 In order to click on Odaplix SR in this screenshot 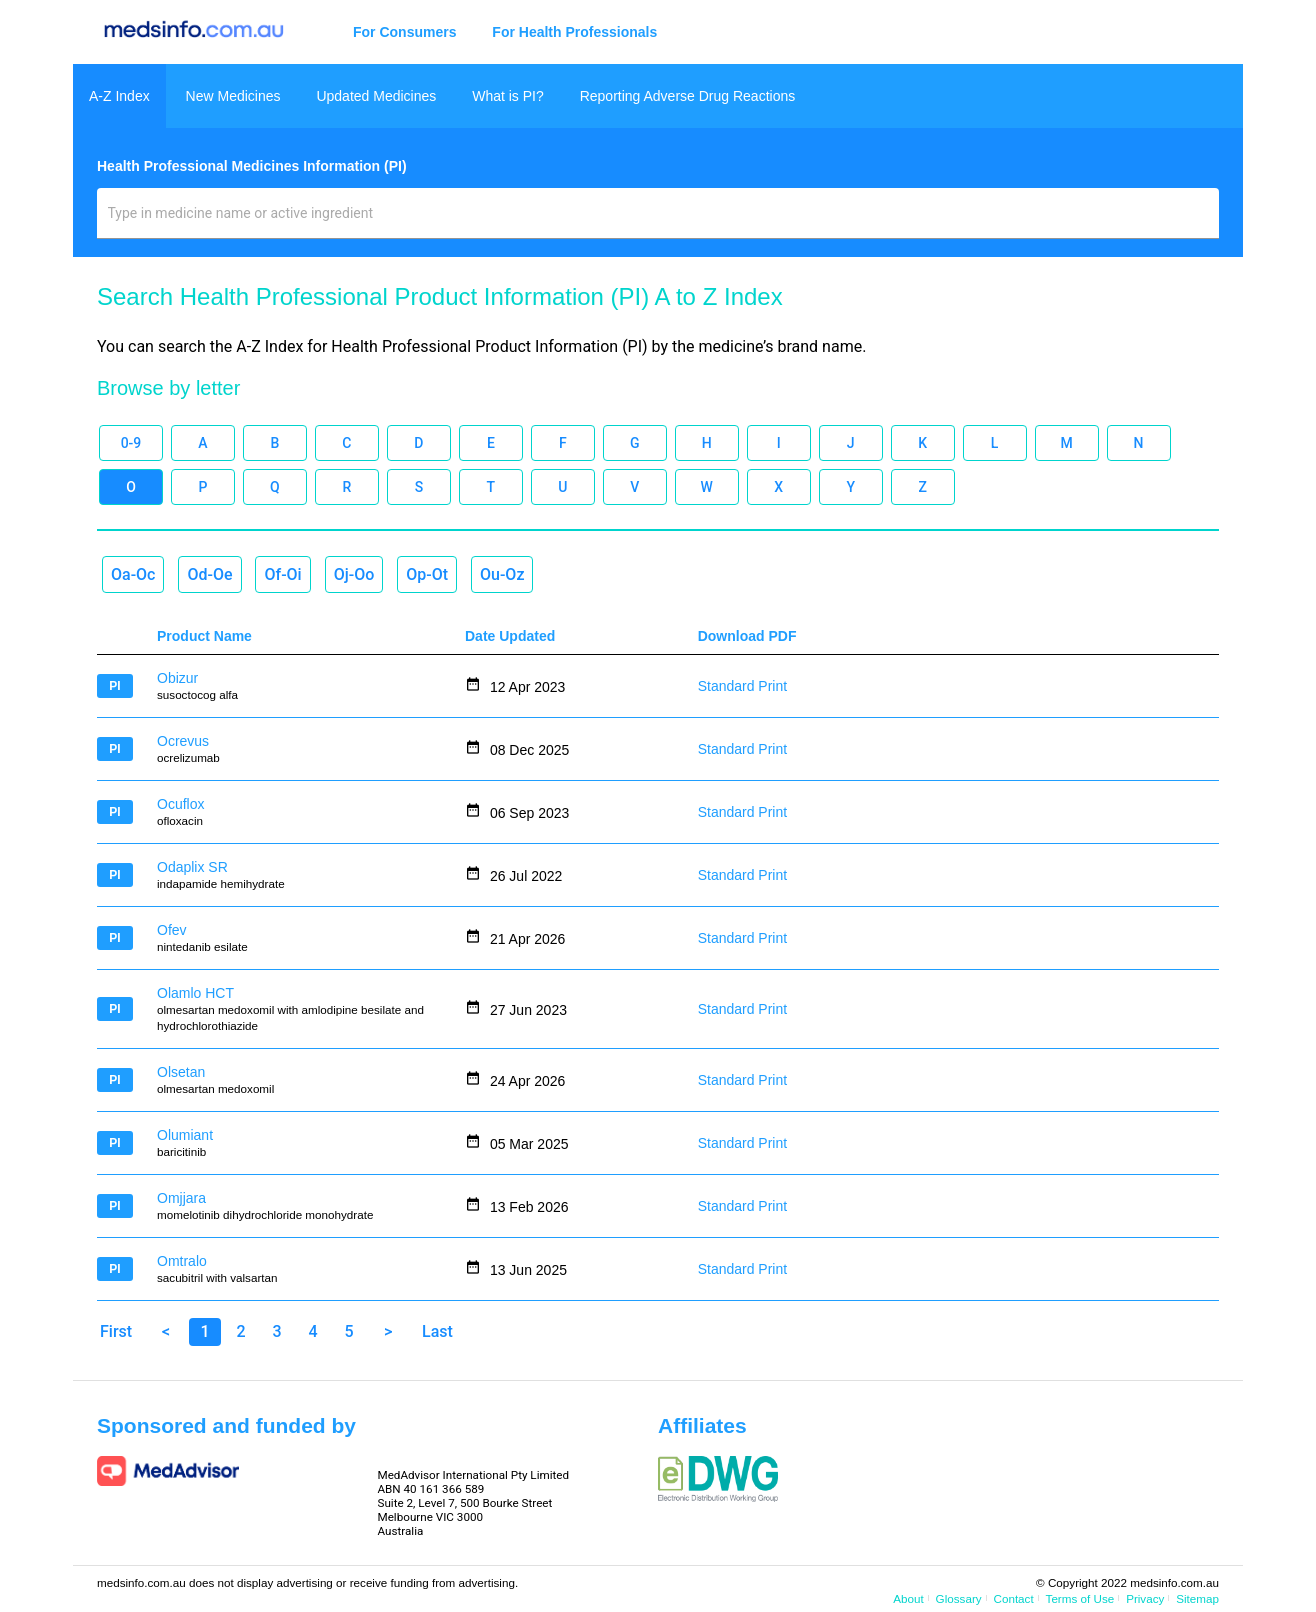, I will do `click(192, 867)`.